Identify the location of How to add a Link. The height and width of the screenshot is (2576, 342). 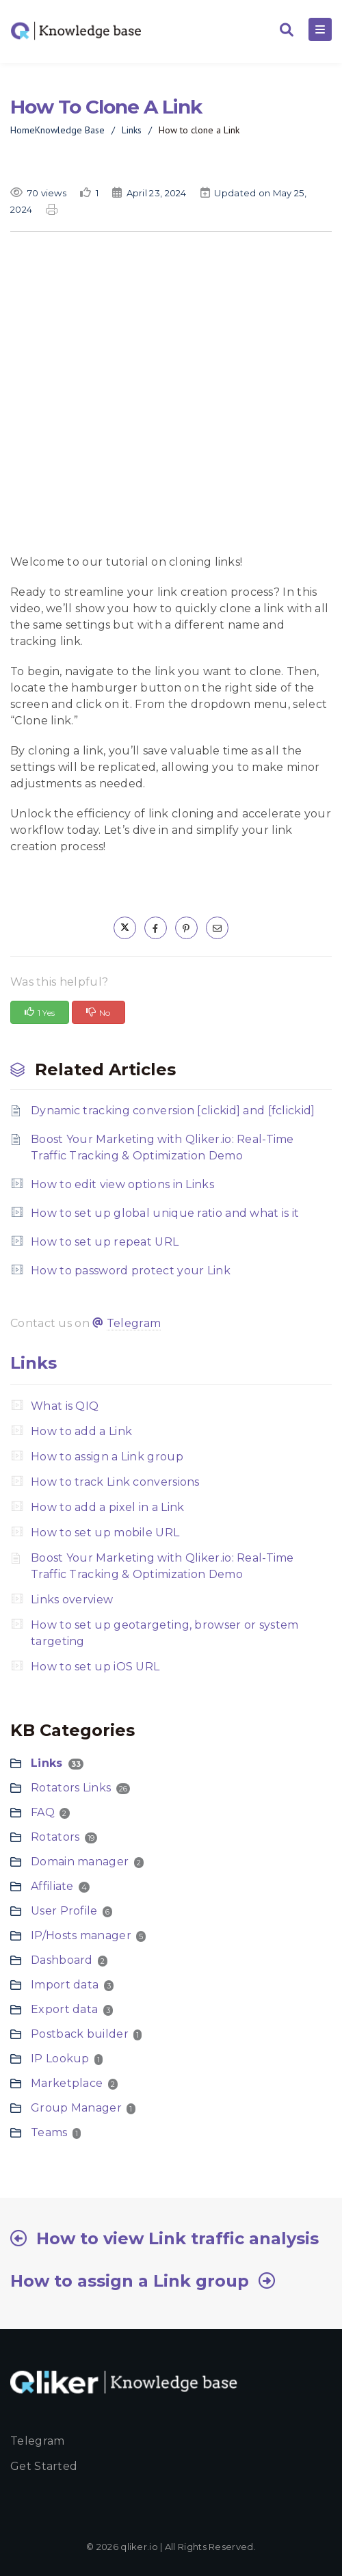
(81, 1431).